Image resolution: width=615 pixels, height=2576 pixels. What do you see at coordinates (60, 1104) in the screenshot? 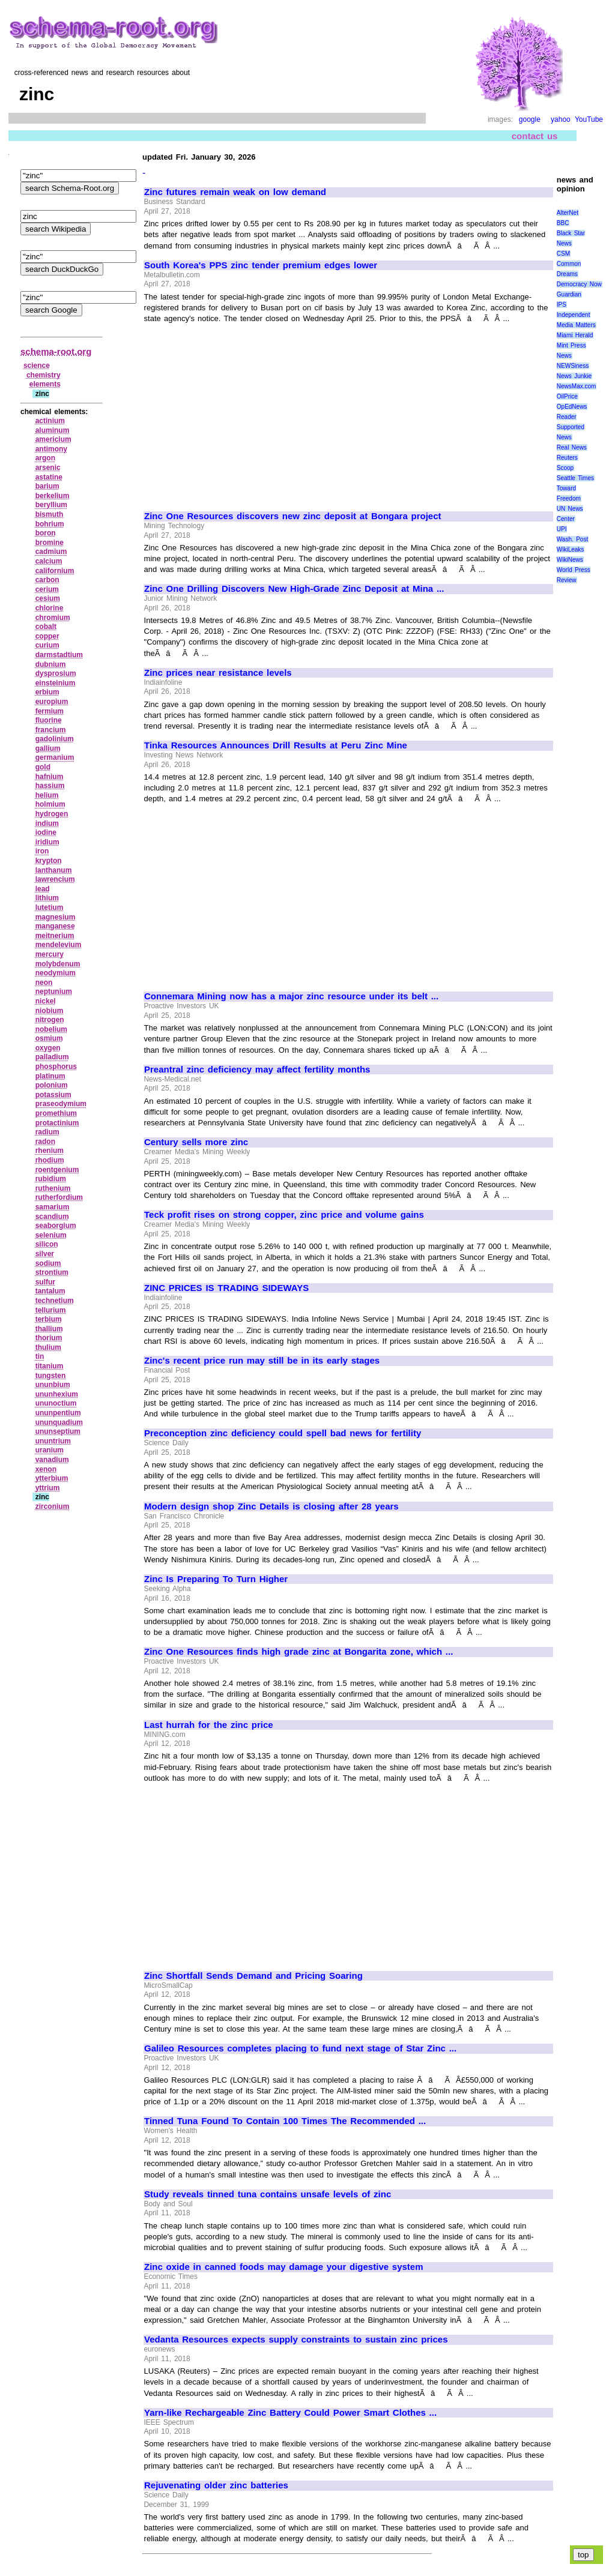
I see `praseodymium` at bounding box center [60, 1104].